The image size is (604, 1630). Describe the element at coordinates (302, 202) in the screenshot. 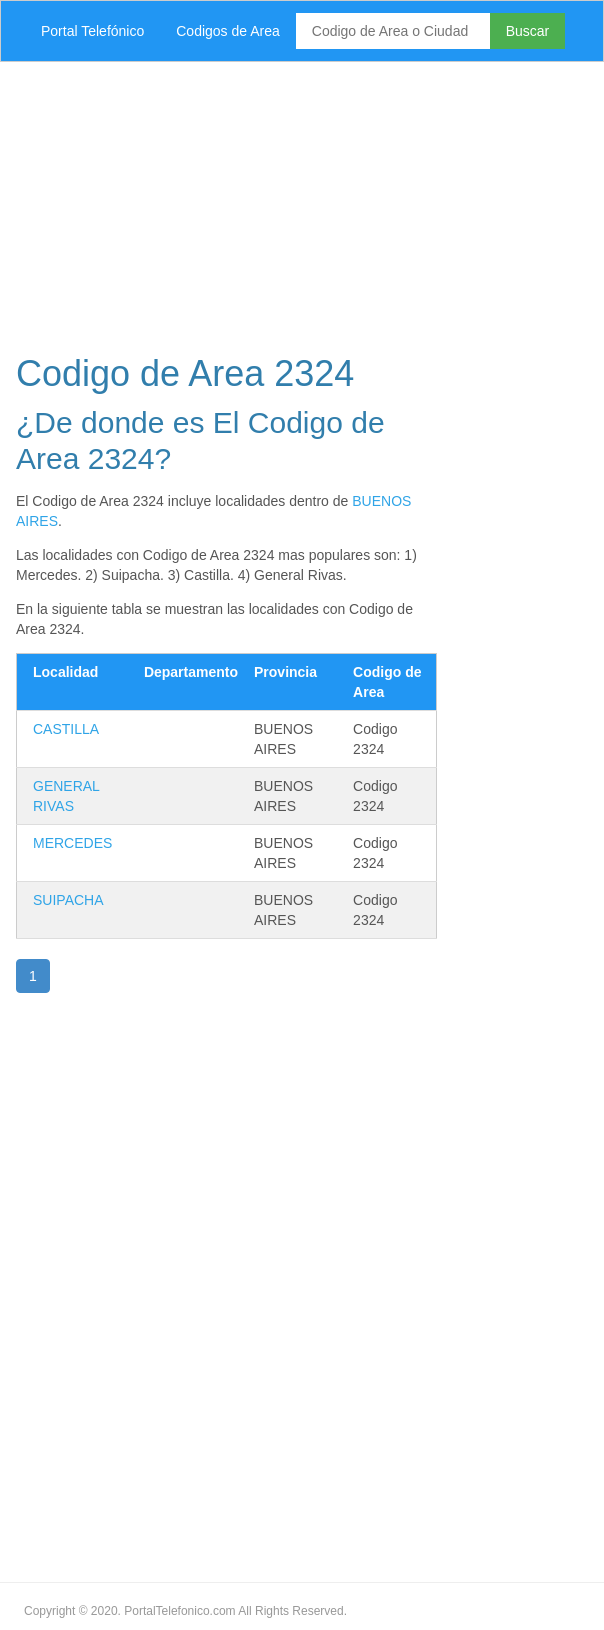

I see `[Advertisement]` at that location.